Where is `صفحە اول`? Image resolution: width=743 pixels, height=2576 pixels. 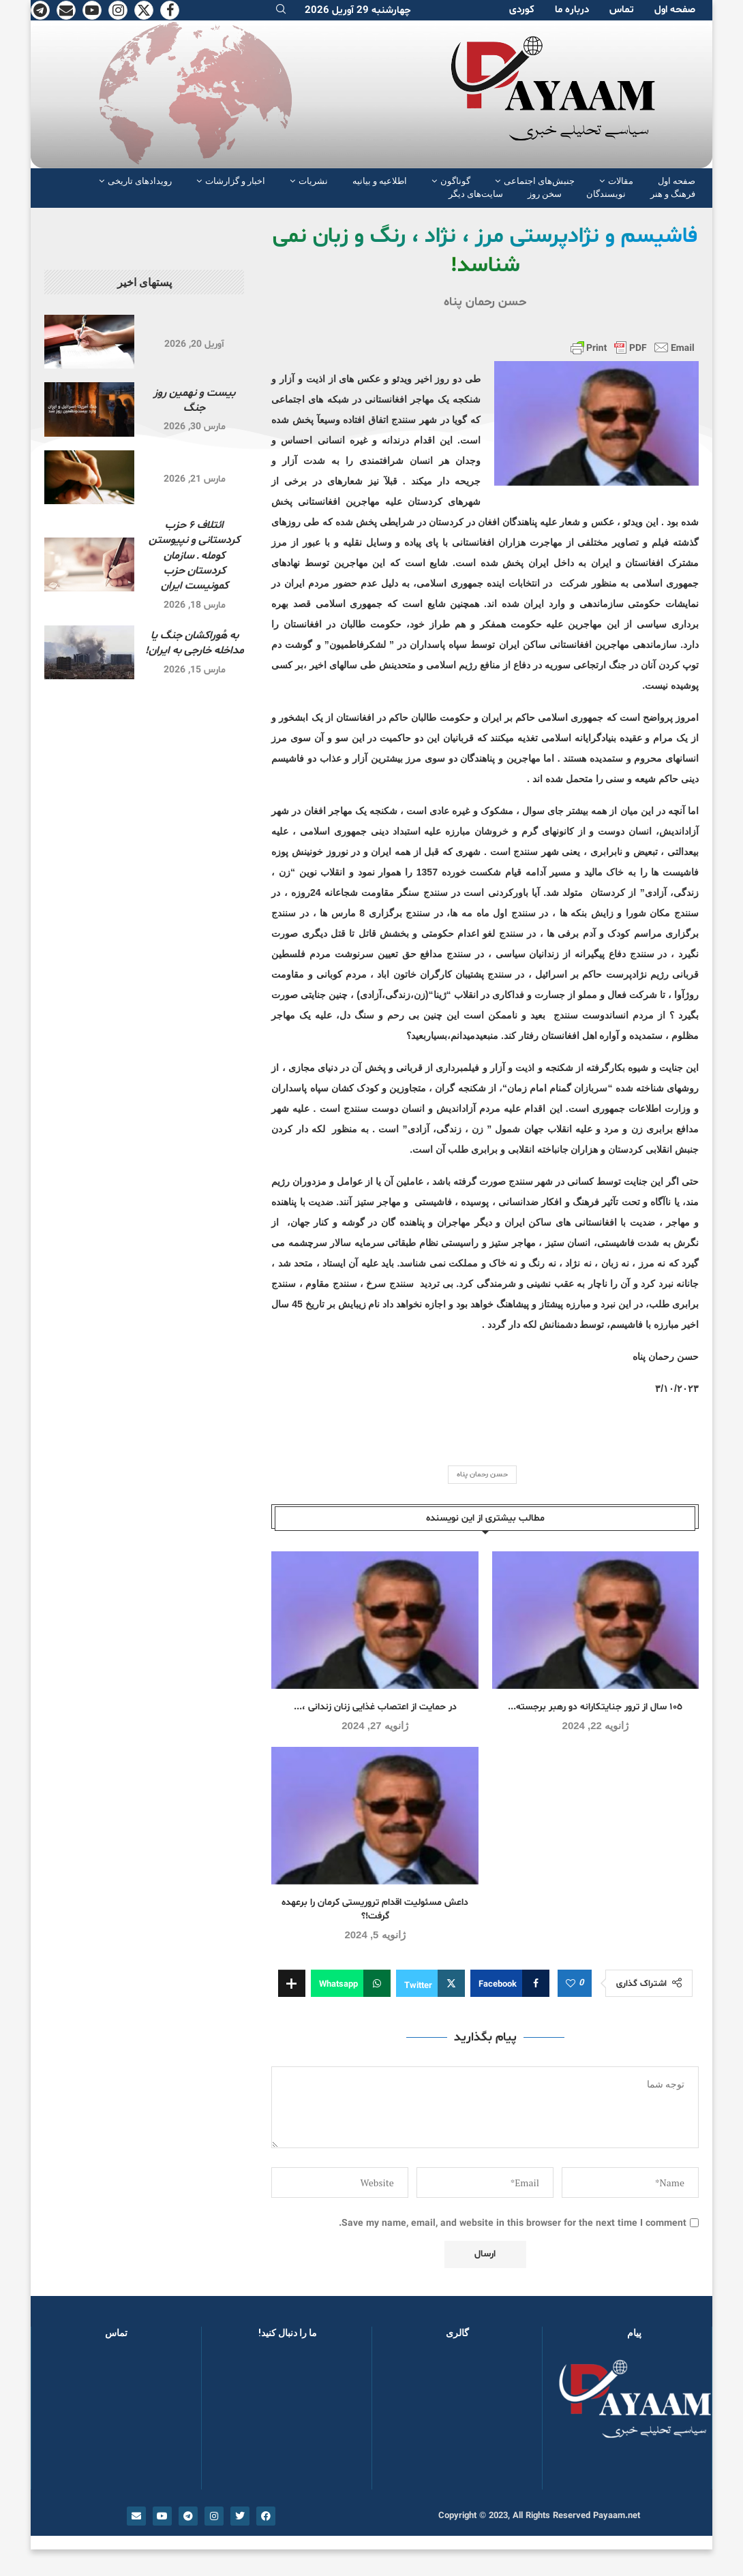
صفحە اول is located at coordinates (674, 10).